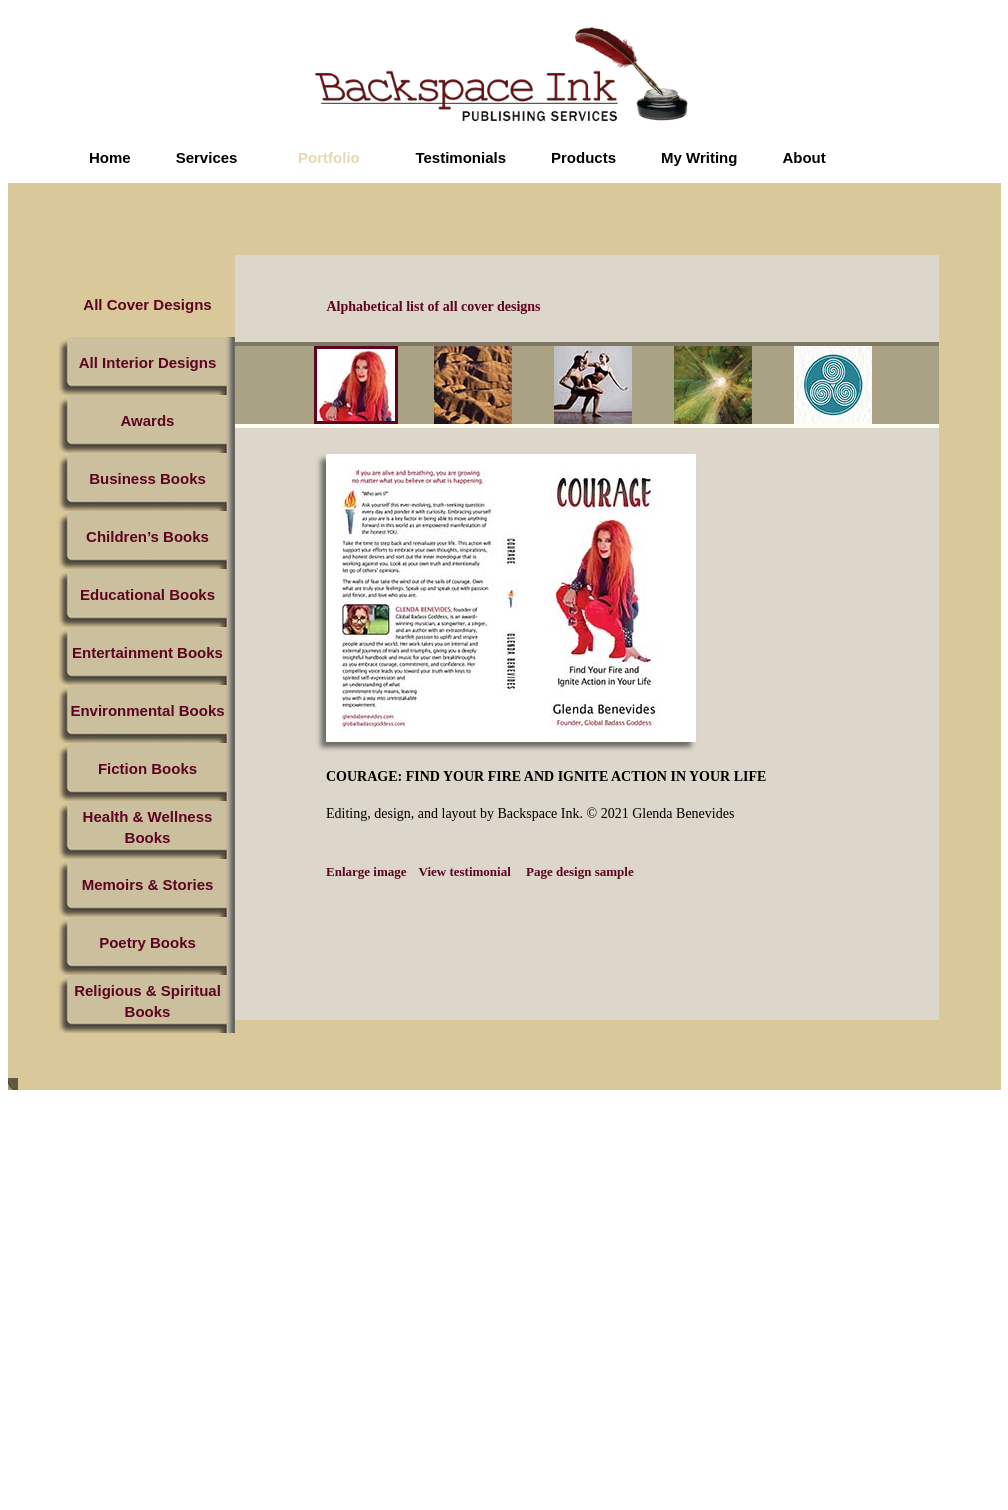 This screenshot has width=1008, height=1510. What do you see at coordinates (583, 157) in the screenshot?
I see `Products` at bounding box center [583, 157].